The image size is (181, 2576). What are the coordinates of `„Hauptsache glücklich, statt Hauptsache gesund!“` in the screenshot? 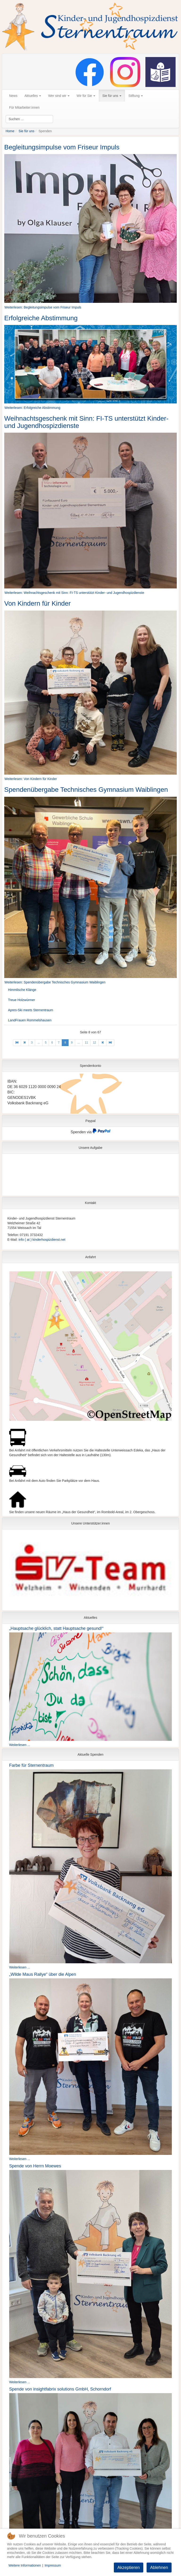 It's located at (56, 1628).